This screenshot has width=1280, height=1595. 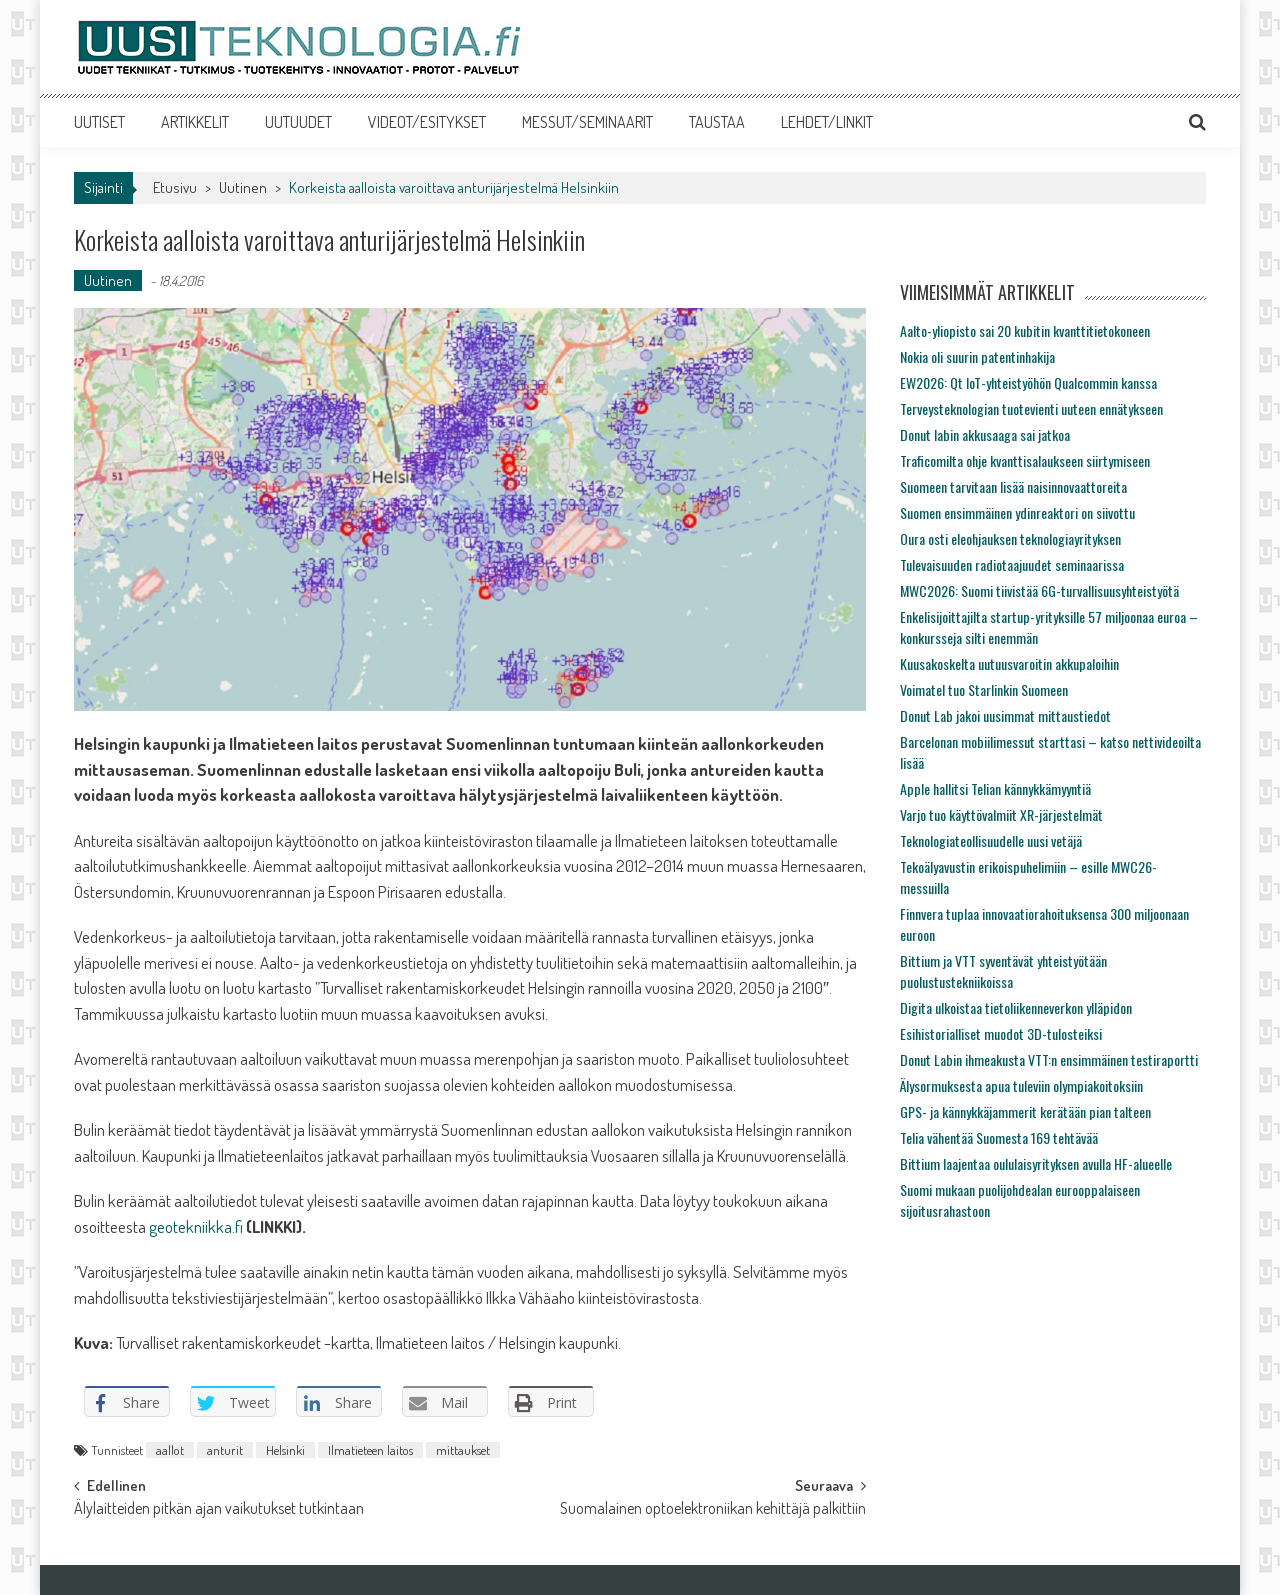 I want to click on LEHDET/LINKIT, so click(x=827, y=122).